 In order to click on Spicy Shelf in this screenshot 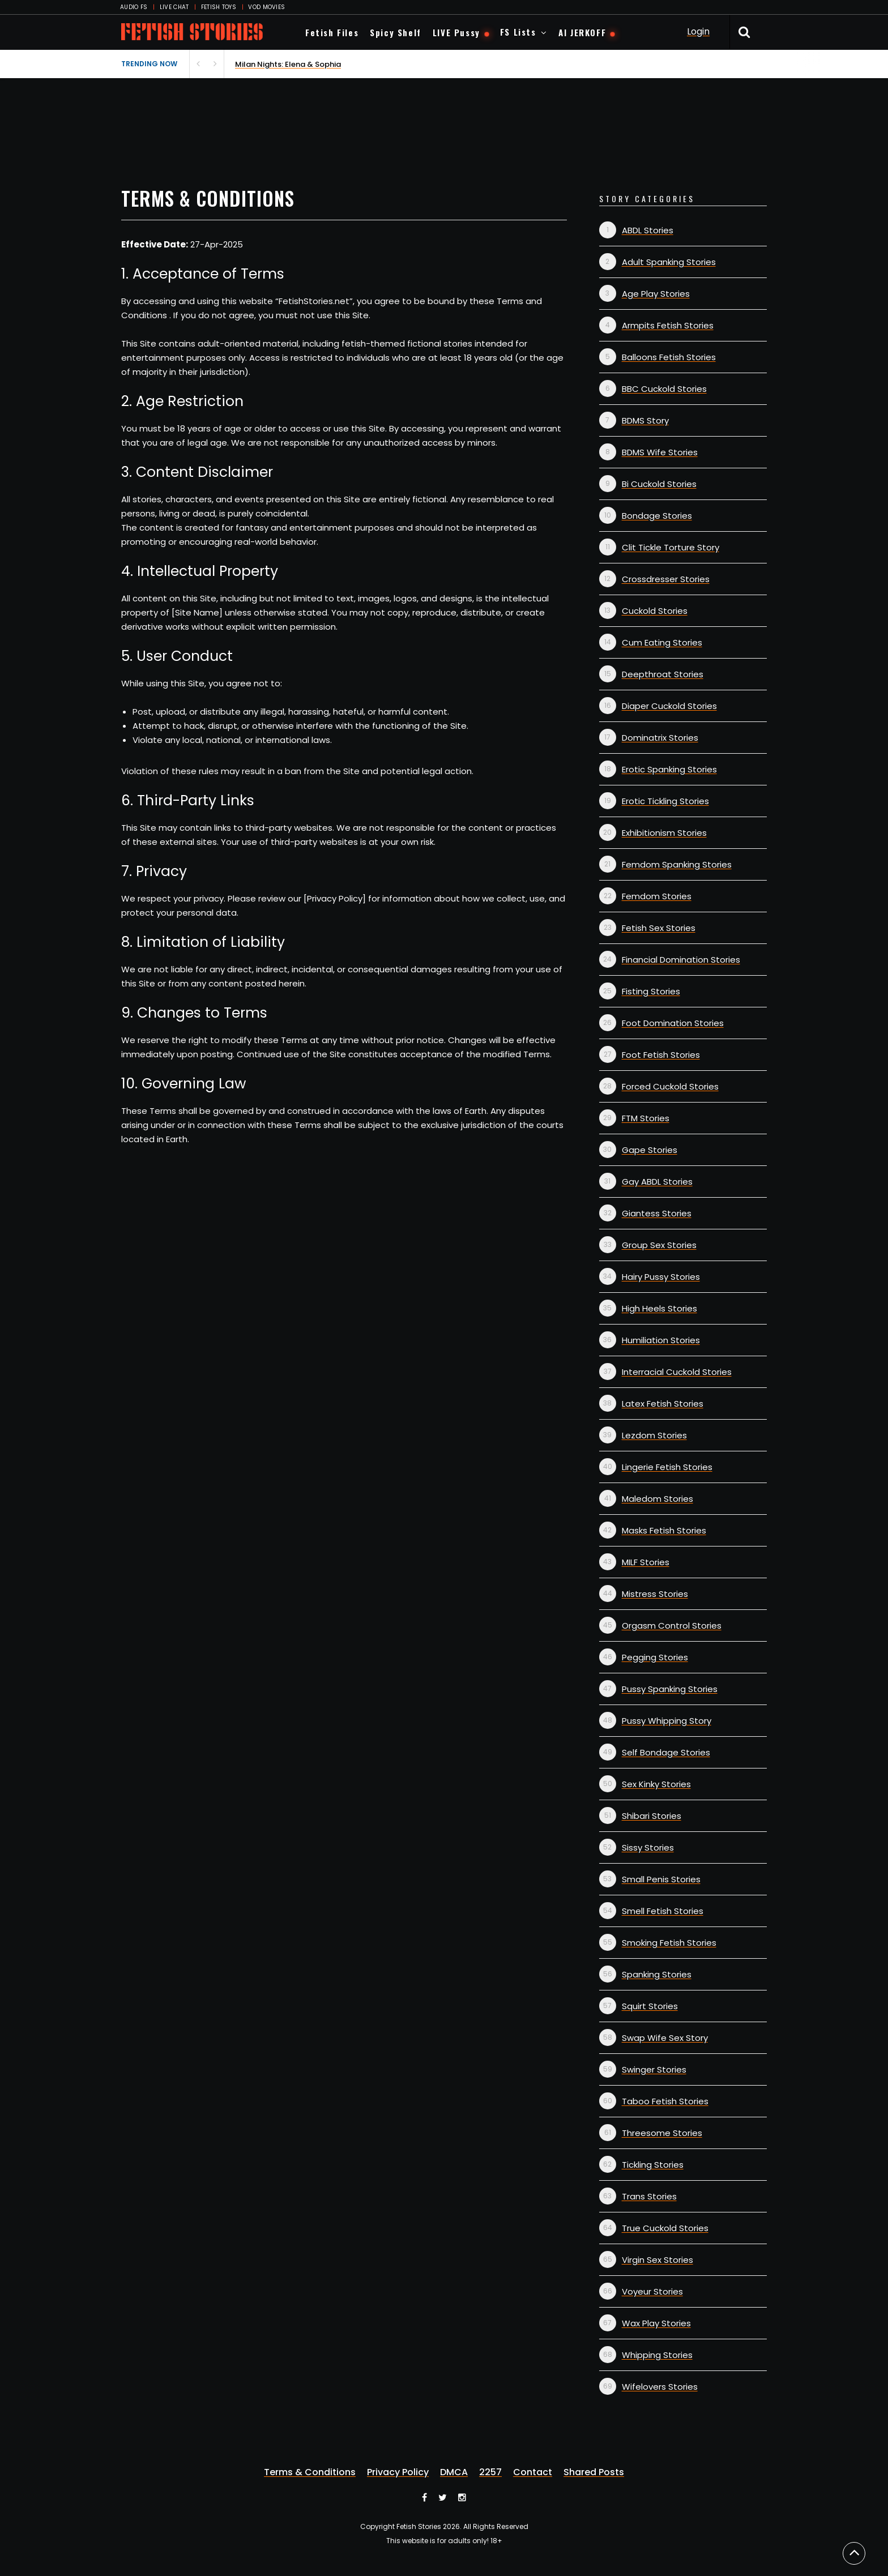, I will do `click(395, 32)`.